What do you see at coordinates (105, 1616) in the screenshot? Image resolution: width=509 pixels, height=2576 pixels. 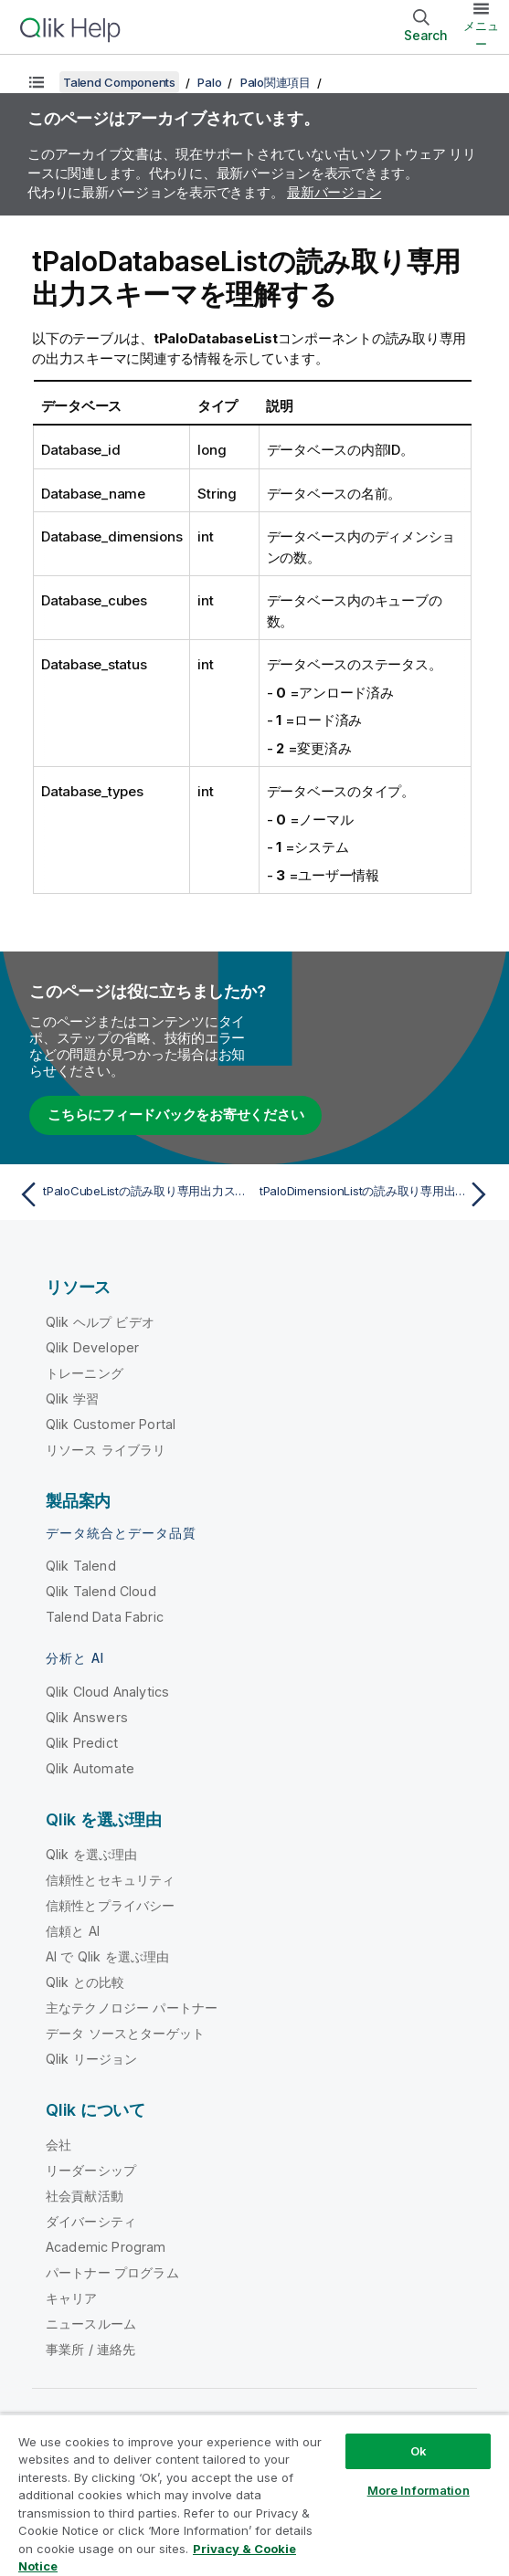 I see `Talend Data Fabric` at bounding box center [105, 1616].